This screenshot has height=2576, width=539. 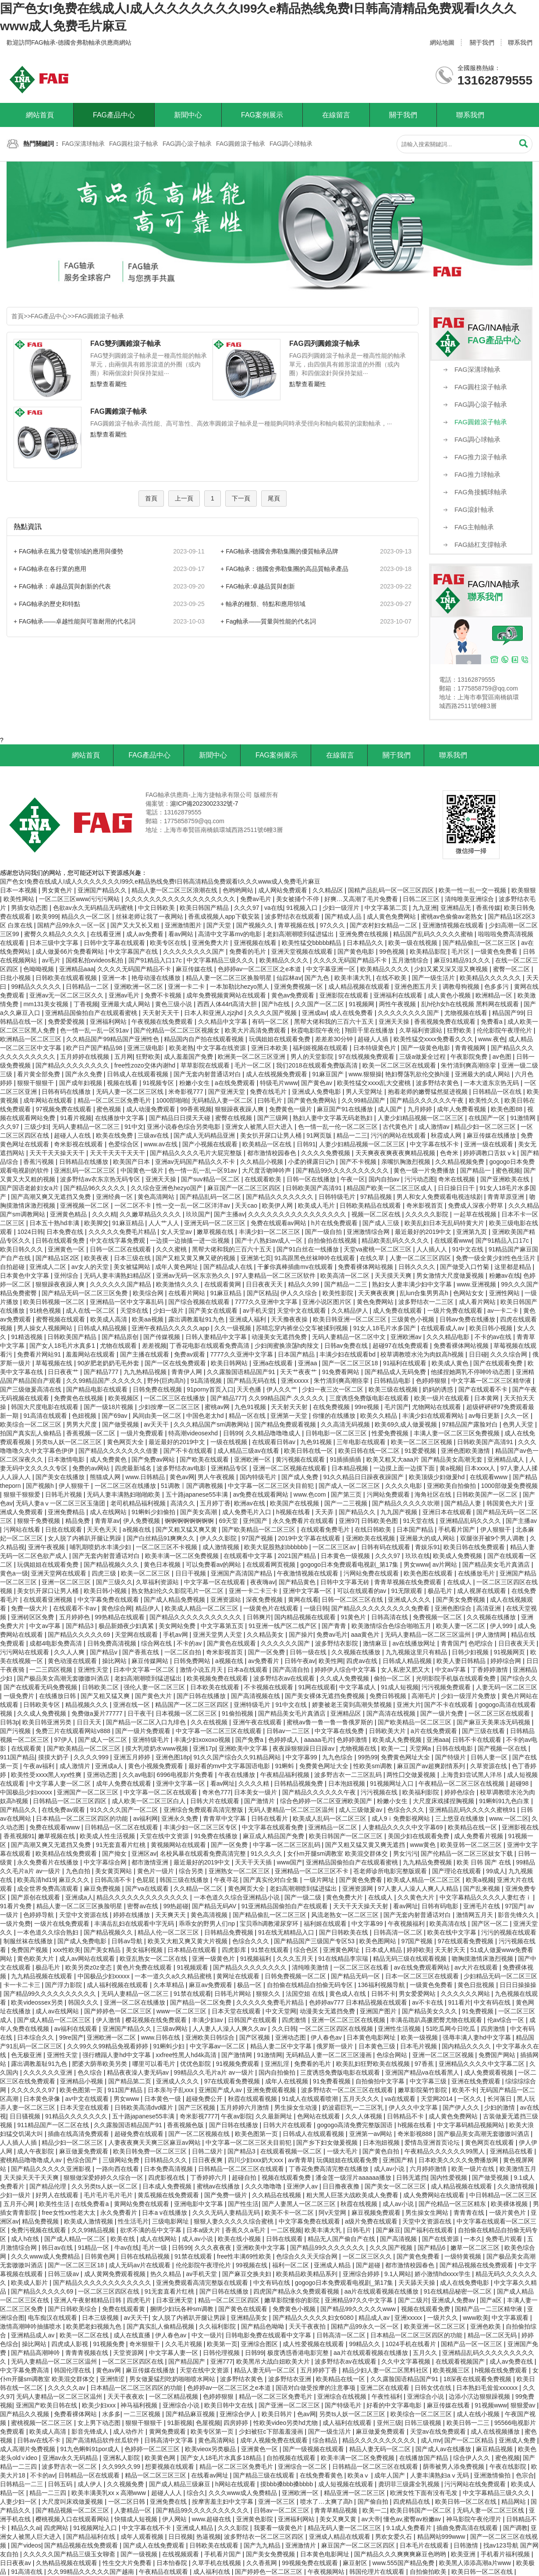 I want to click on 久久毛片视频, so click(x=184, y=2343).